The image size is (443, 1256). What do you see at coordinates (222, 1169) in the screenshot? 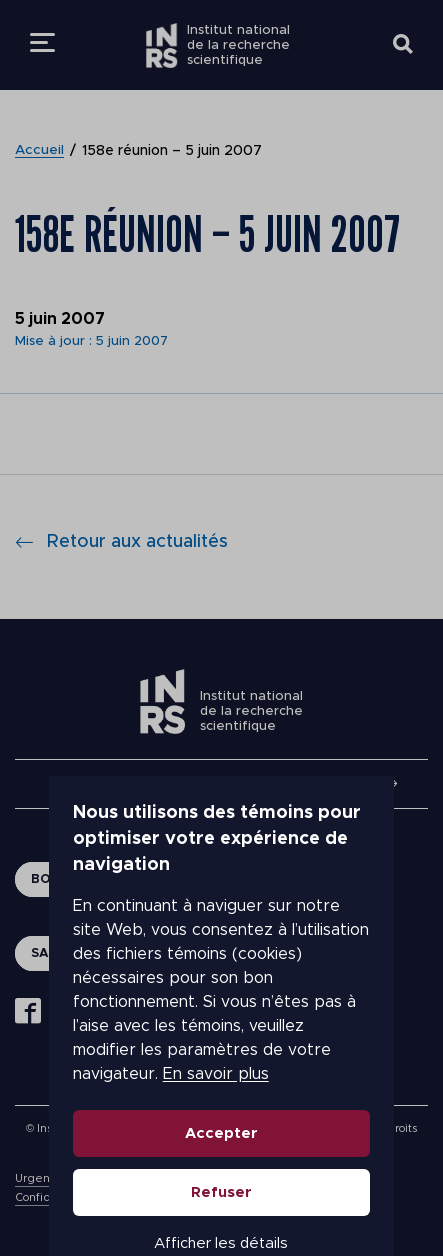
I see `Afficher les détails` at bounding box center [222, 1169].